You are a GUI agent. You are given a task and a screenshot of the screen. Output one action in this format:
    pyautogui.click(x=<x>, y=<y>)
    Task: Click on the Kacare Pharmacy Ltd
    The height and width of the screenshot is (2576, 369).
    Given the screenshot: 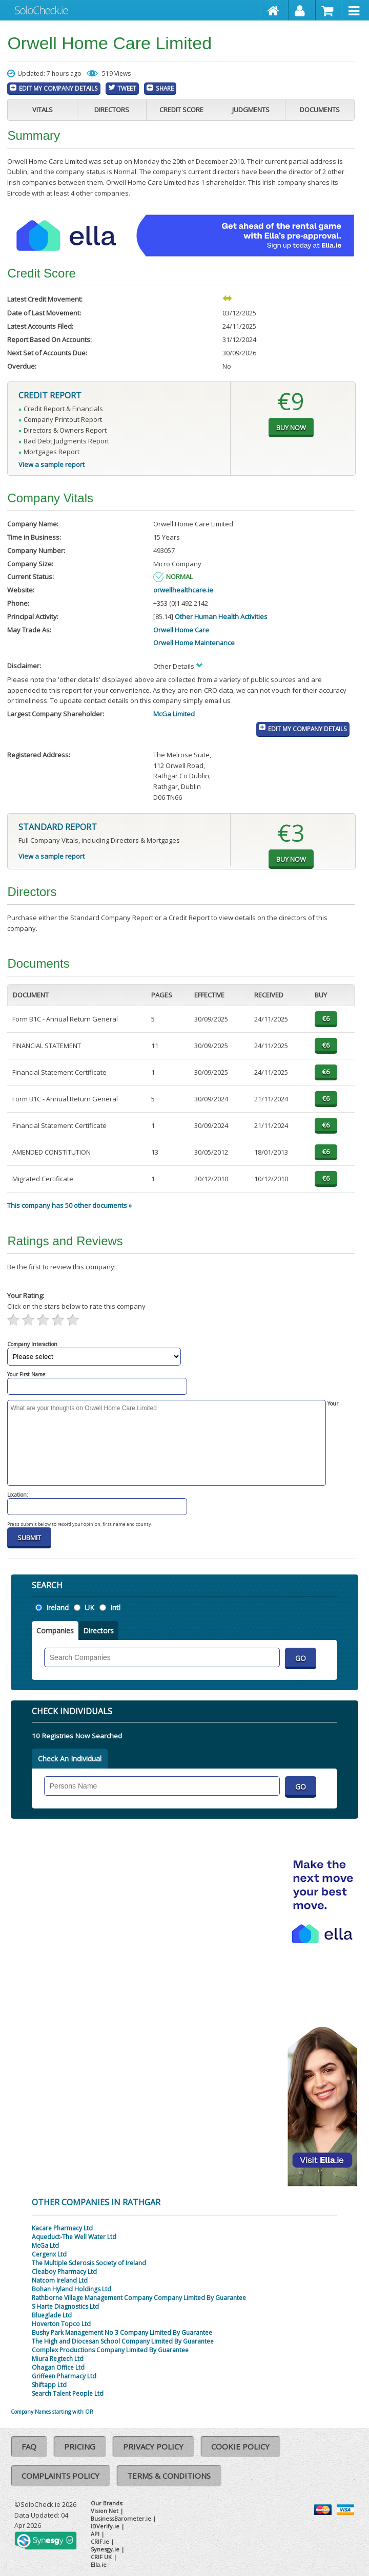 What is the action you would take?
    pyautogui.click(x=62, y=2228)
    